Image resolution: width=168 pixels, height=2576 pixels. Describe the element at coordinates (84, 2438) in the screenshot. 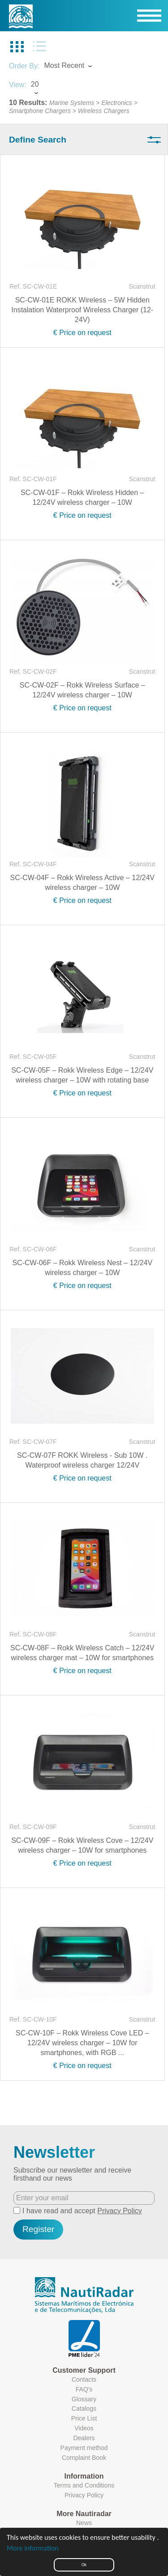

I see `Dealers` at that location.